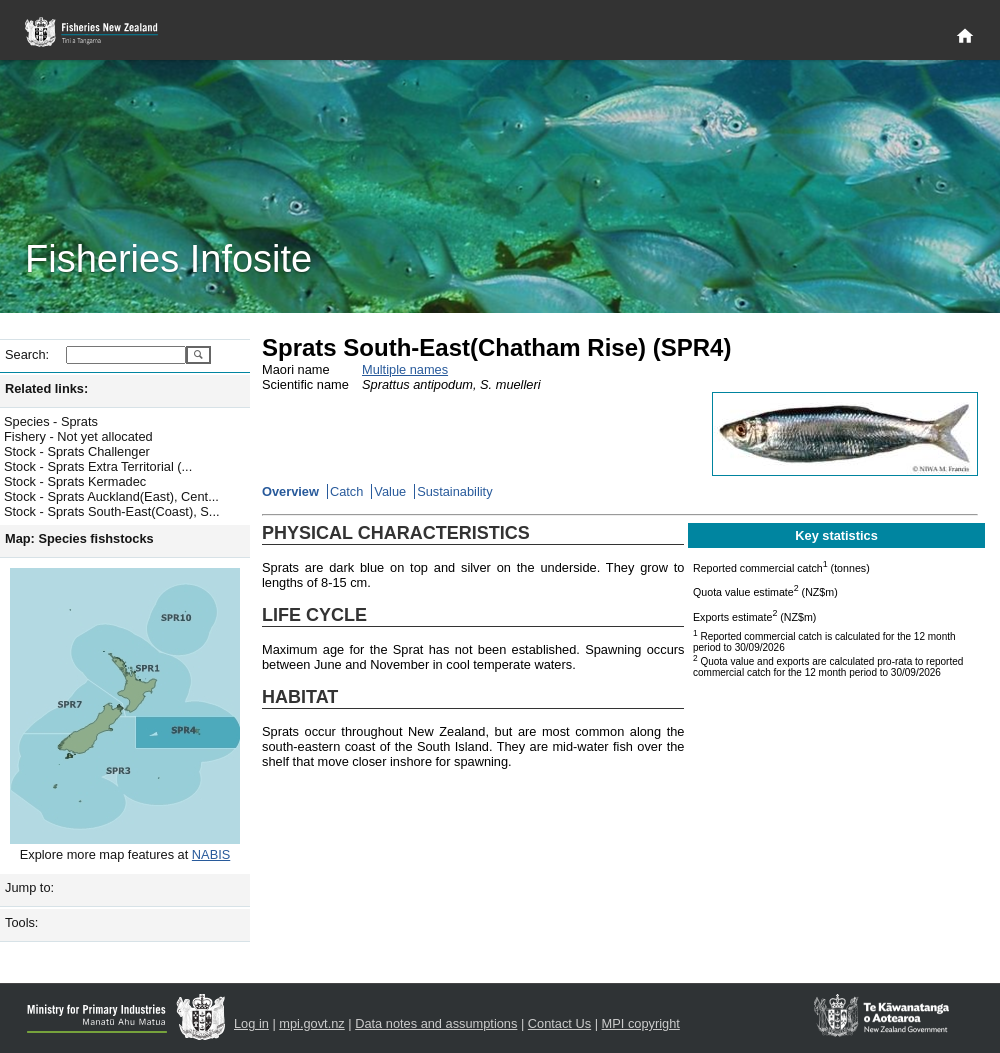  I want to click on Related links:, so click(46, 388).